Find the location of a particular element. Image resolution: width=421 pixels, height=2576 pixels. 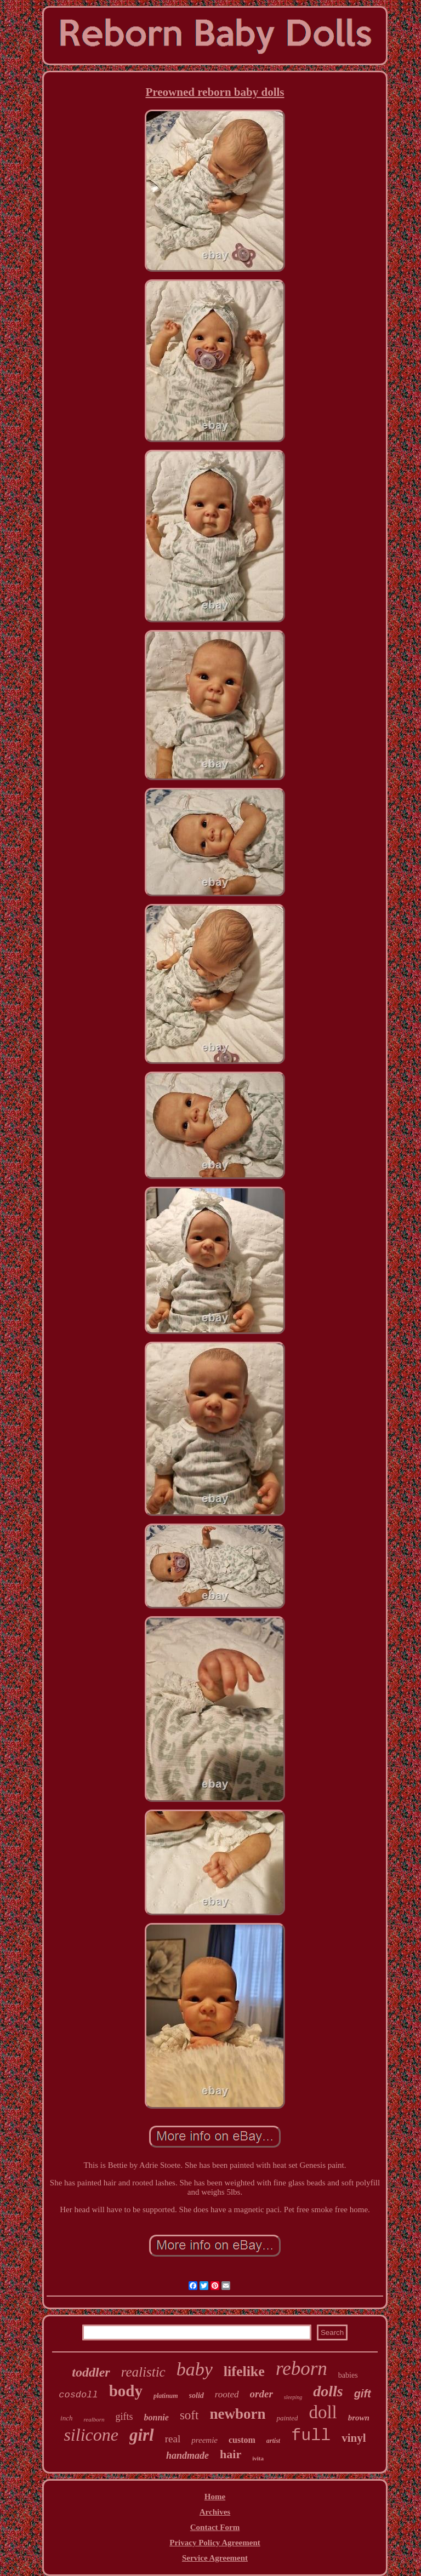

hair is located at coordinates (230, 2454).